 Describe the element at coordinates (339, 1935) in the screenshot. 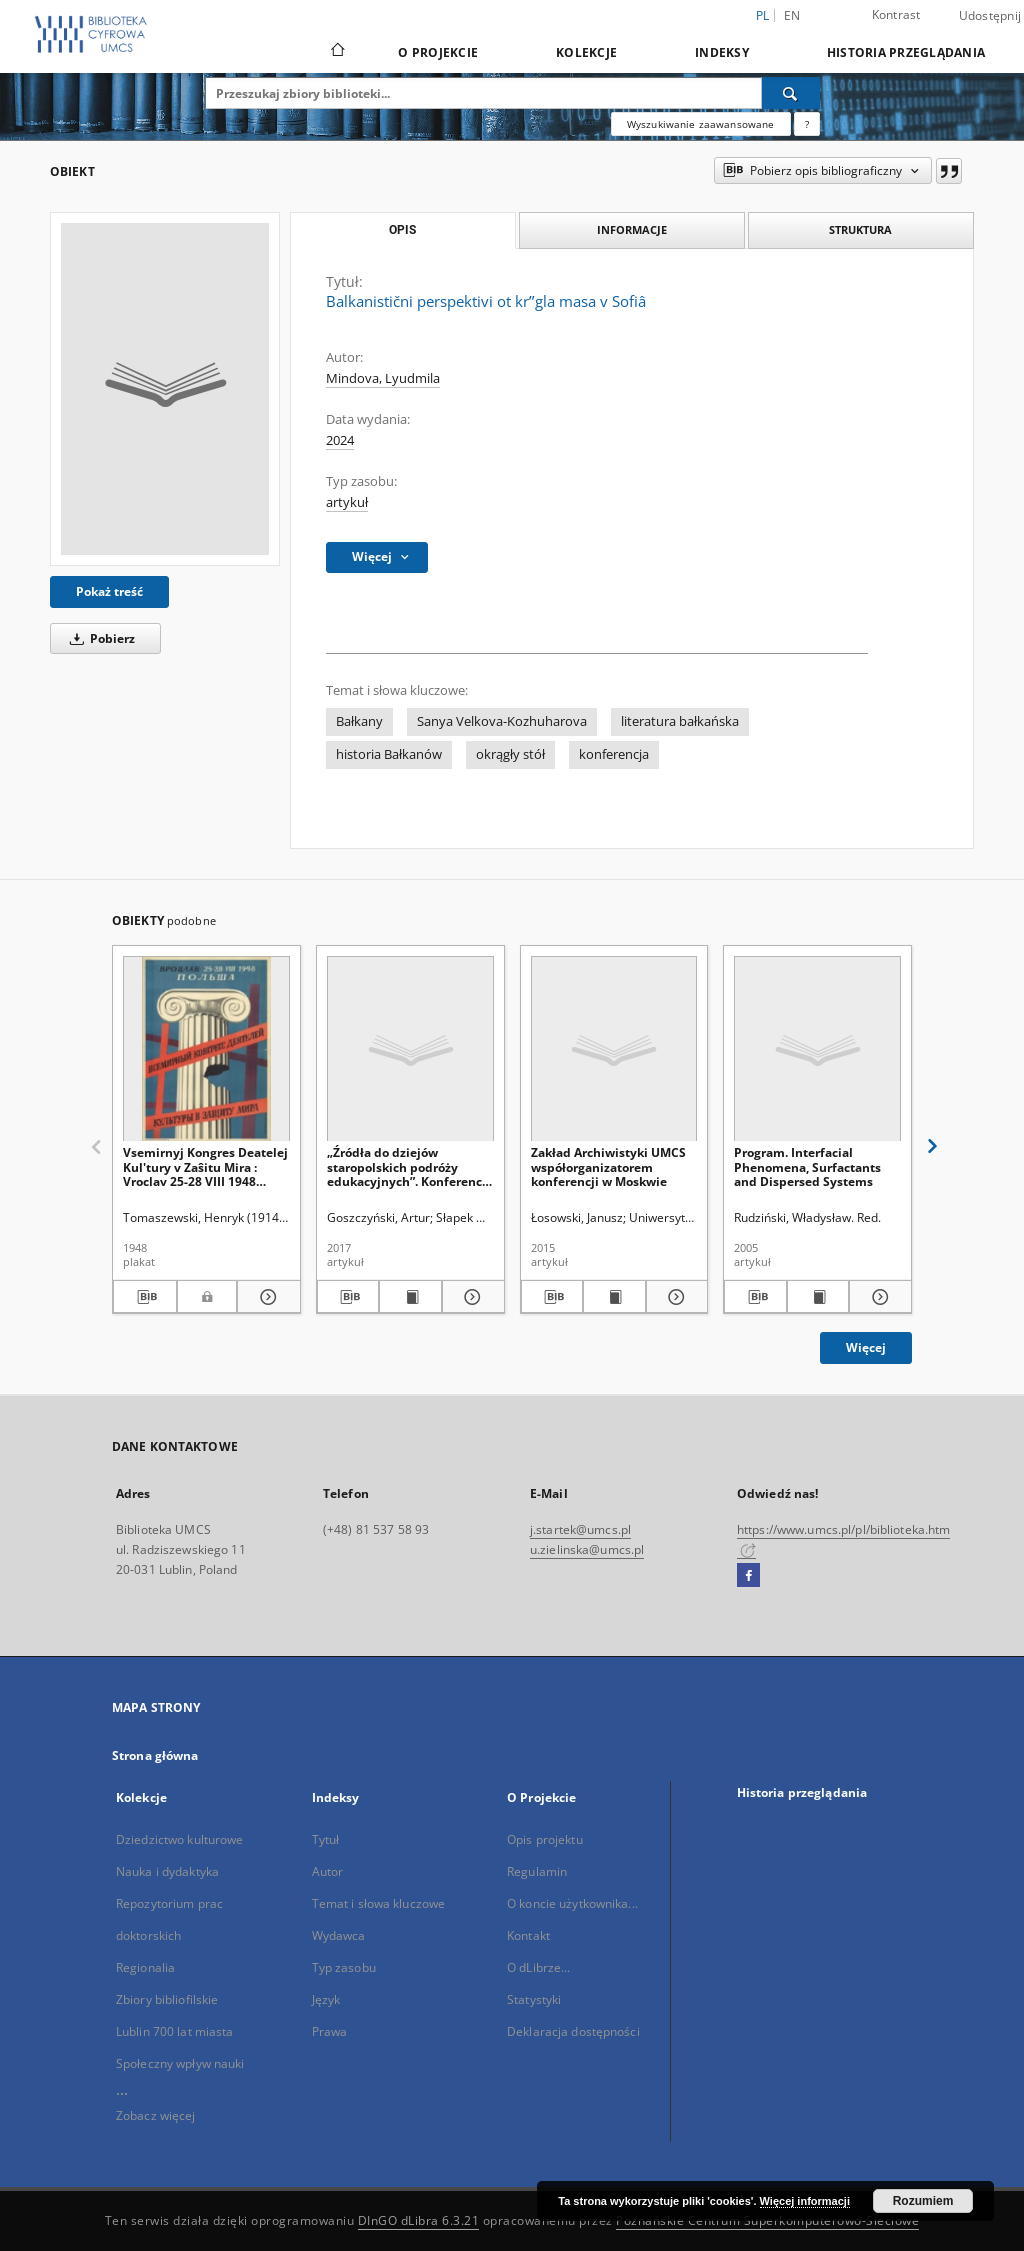

I see `Wydawca` at that location.